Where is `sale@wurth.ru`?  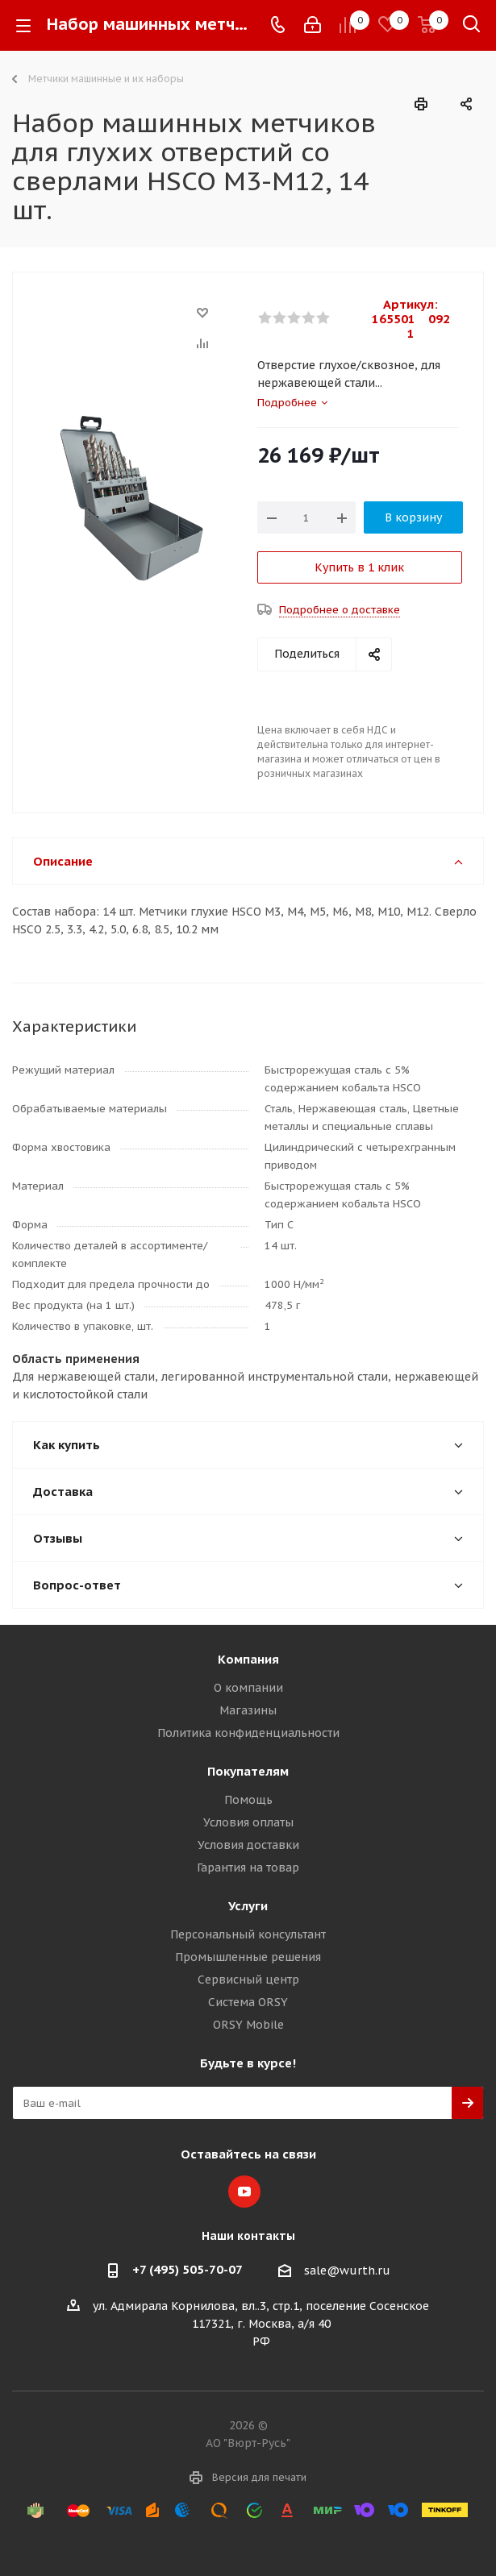 sale@wurth.ru is located at coordinates (347, 2270).